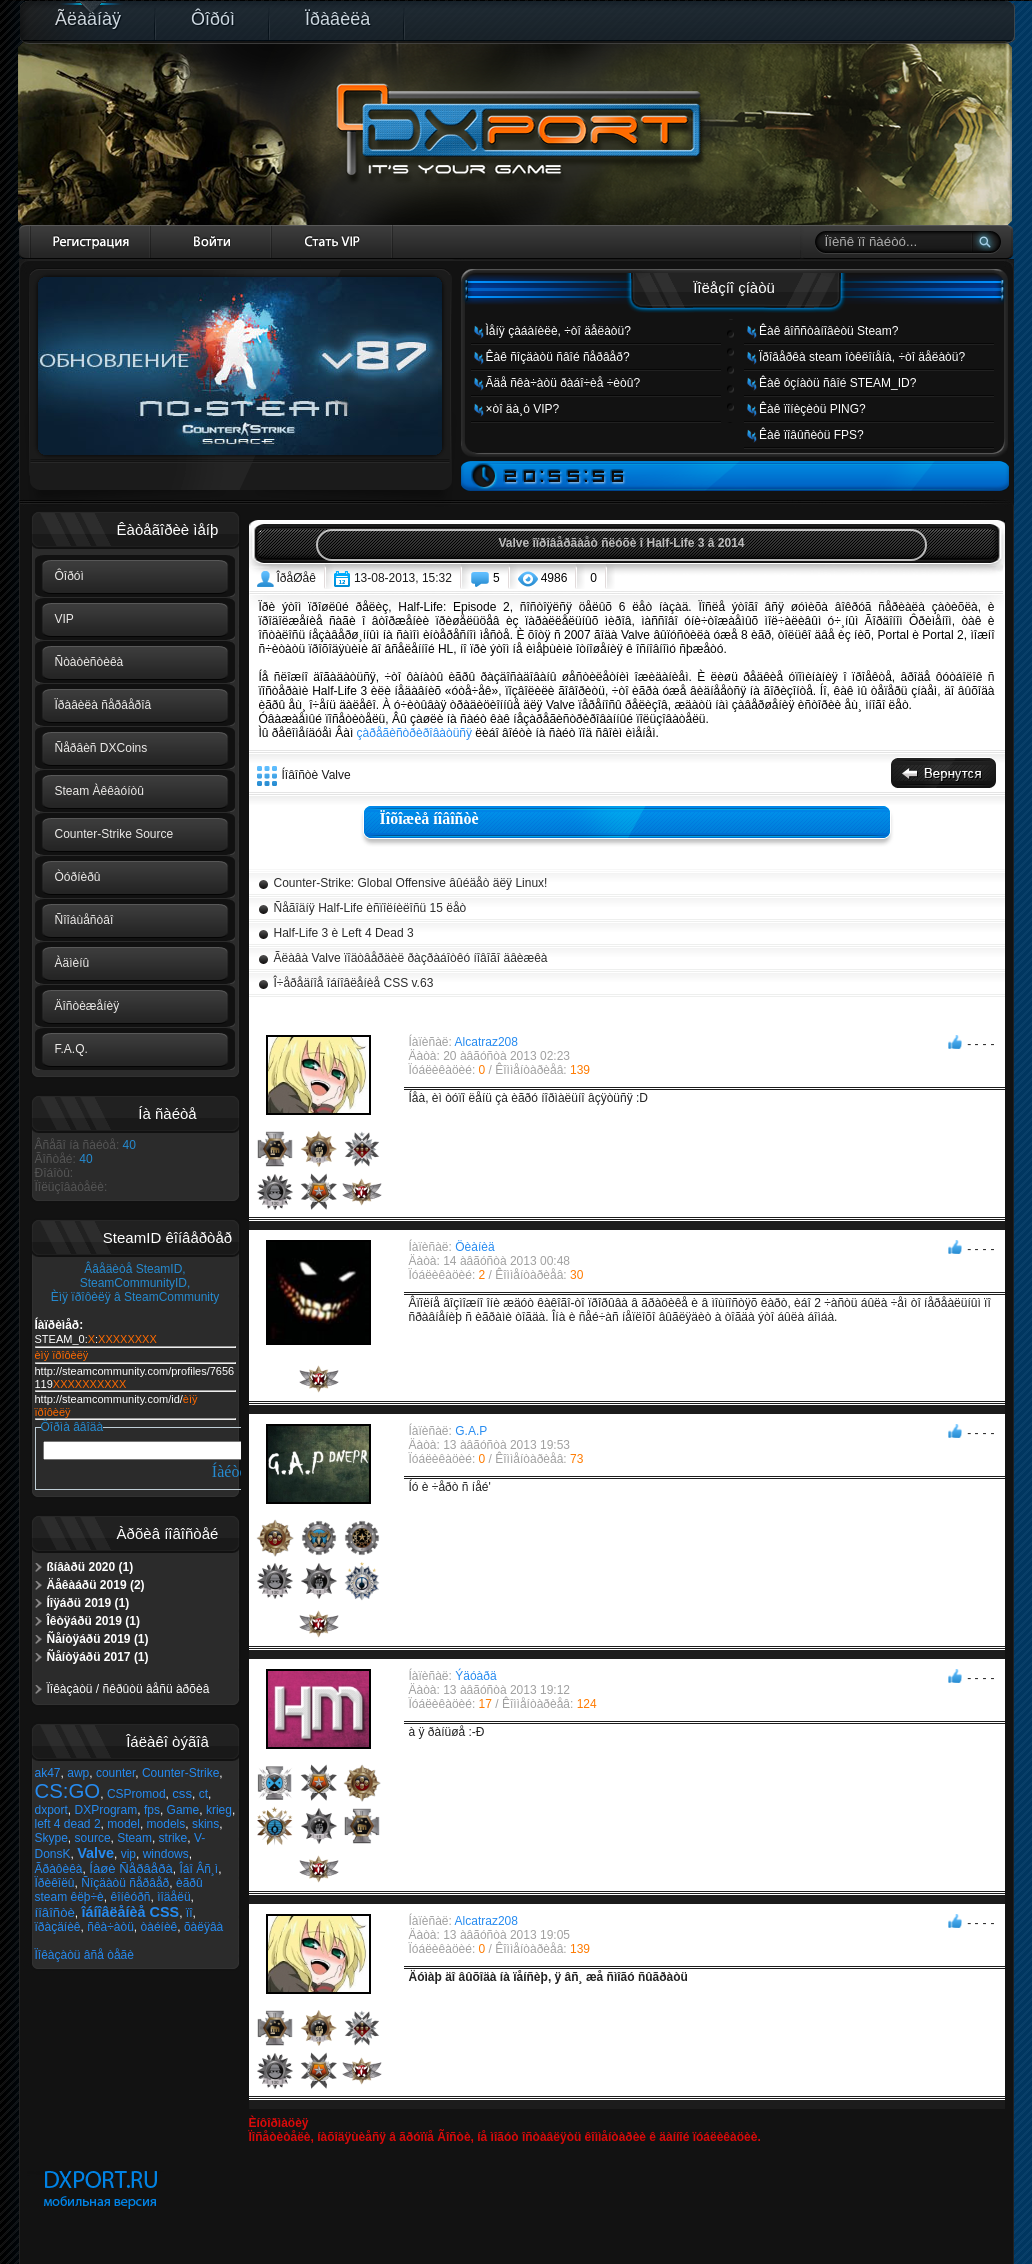 Image resolution: width=1032 pixels, height=2264 pixels. Describe the element at coordinates (471, 1431) in the screenshot. I see `G.A.P` at that location.